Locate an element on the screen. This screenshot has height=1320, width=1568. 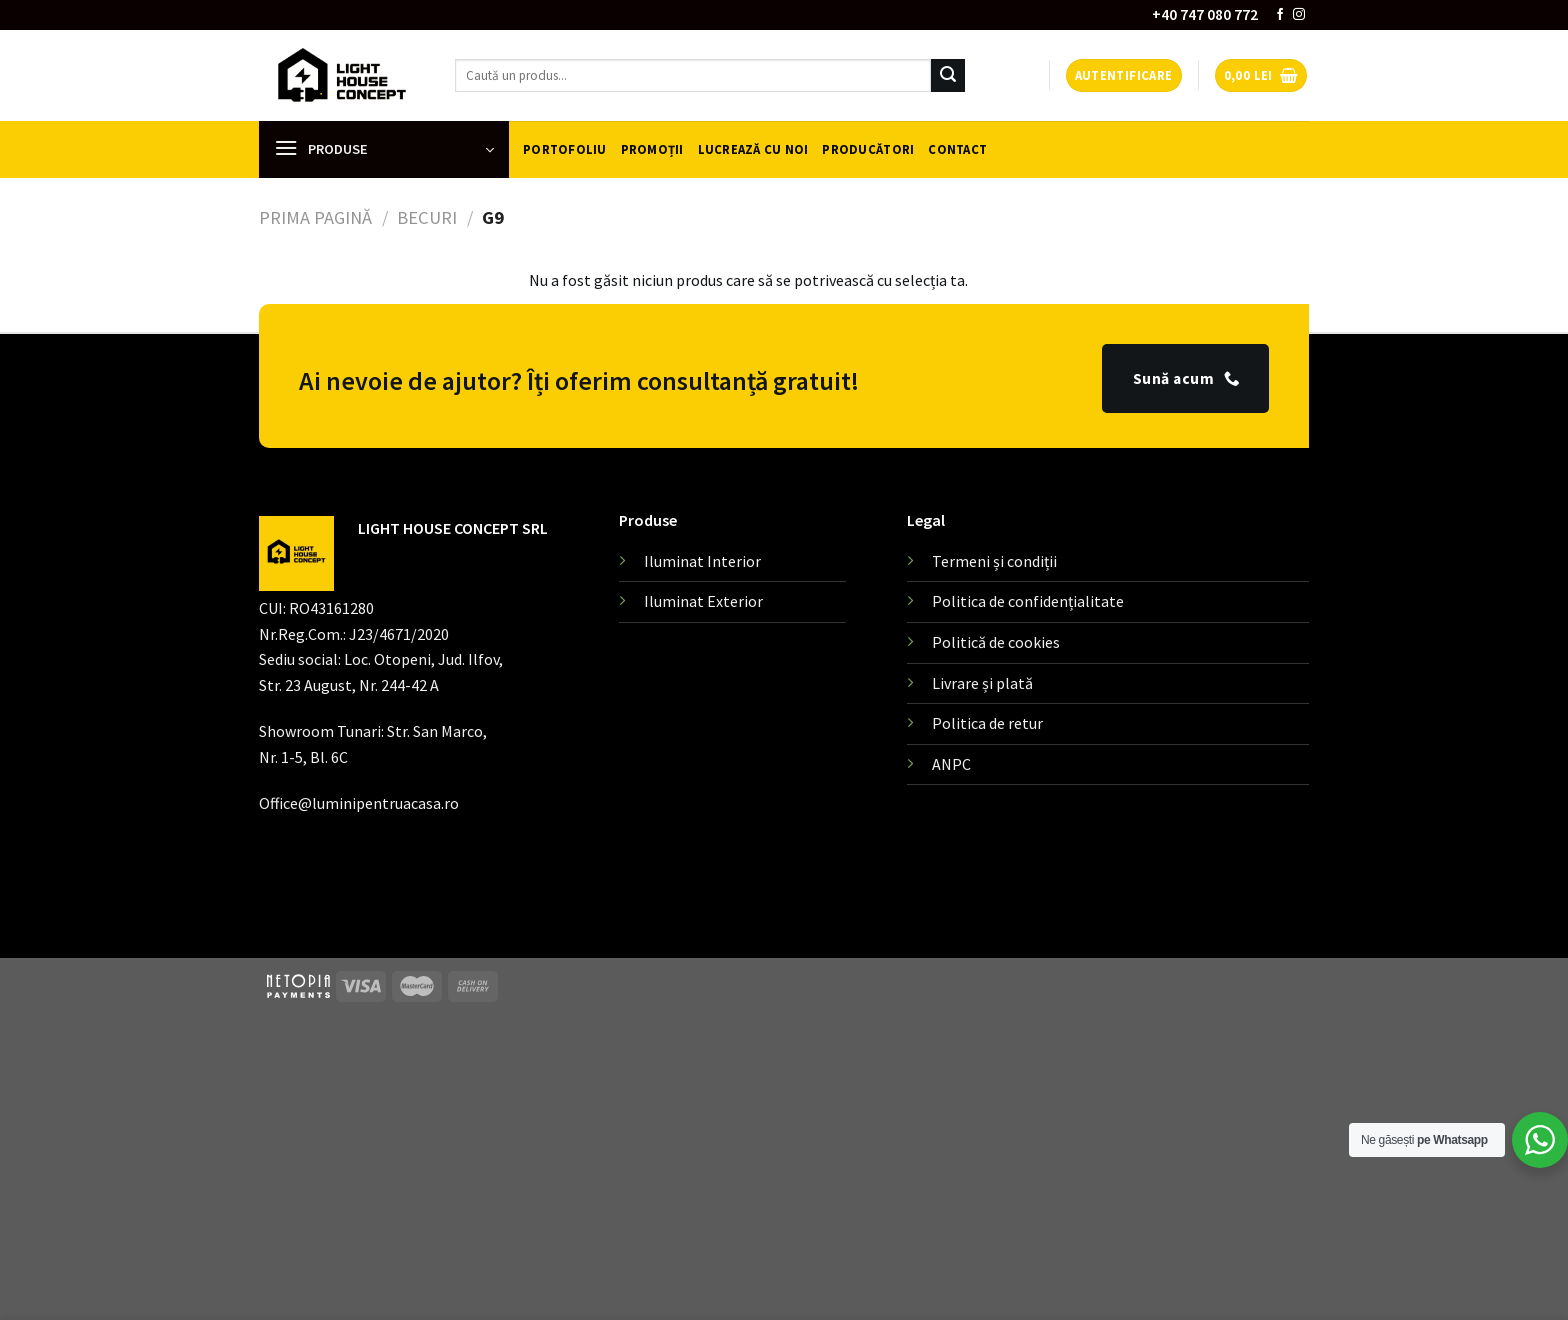
[Follow on Instagram] is located at coordinates (1299, 15).